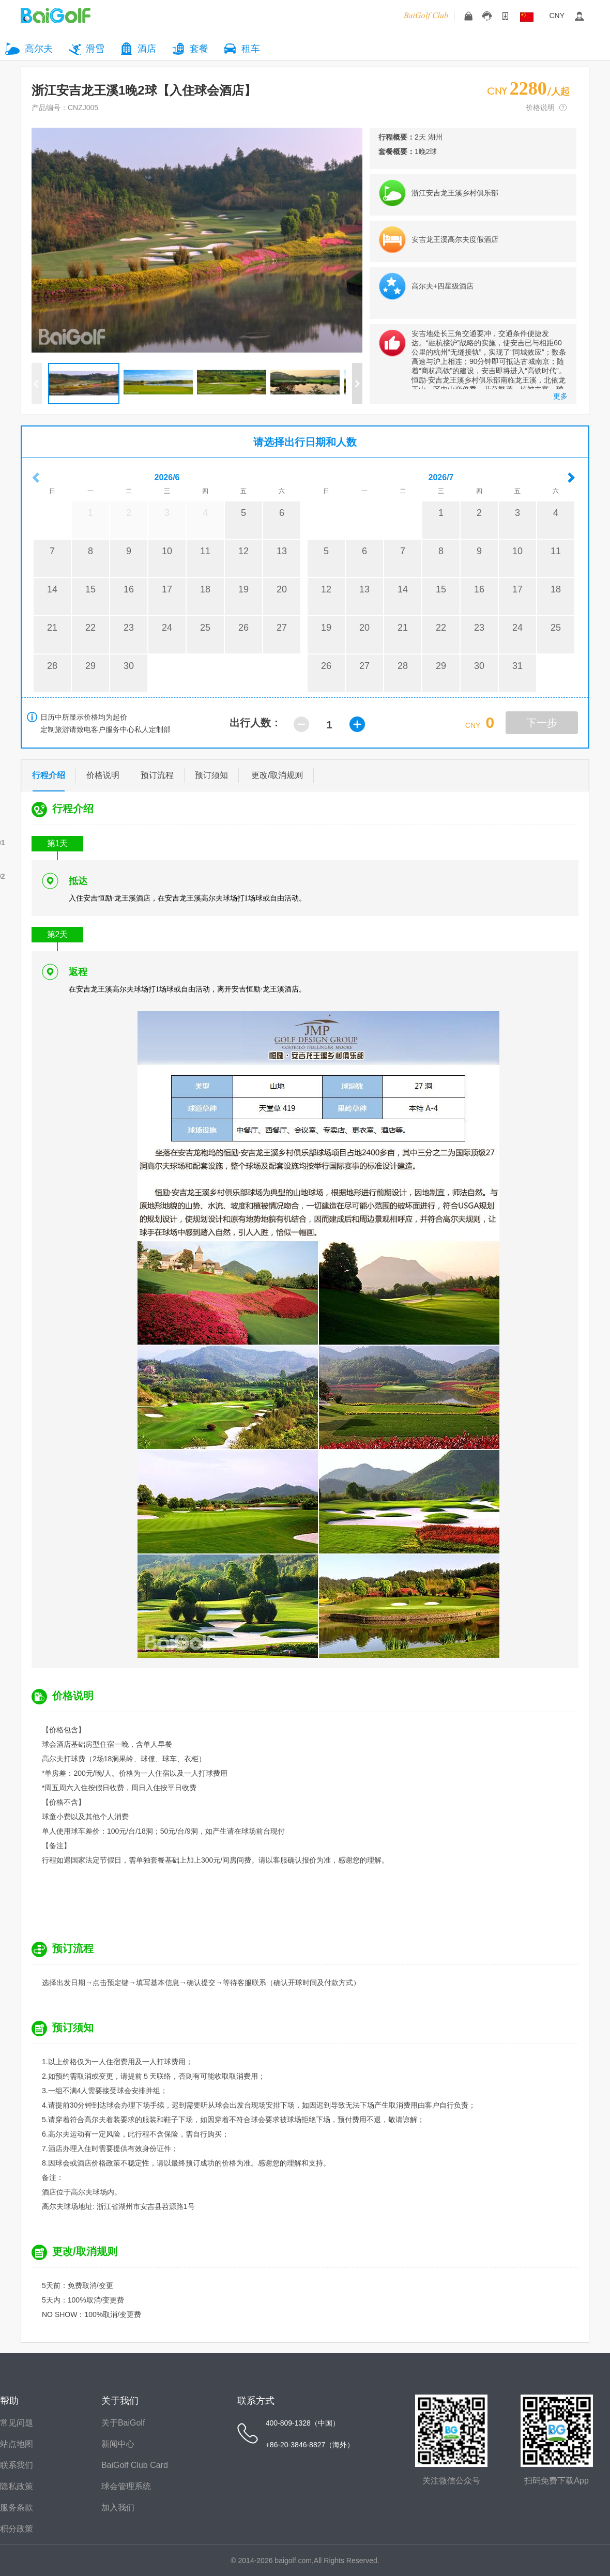 The width and height of the screenshot is (610, 2576). What do you see at coordinates (123, 2422) in the screenshot?
I see `关于BaiGolf` at bounding box center [123, 2422].